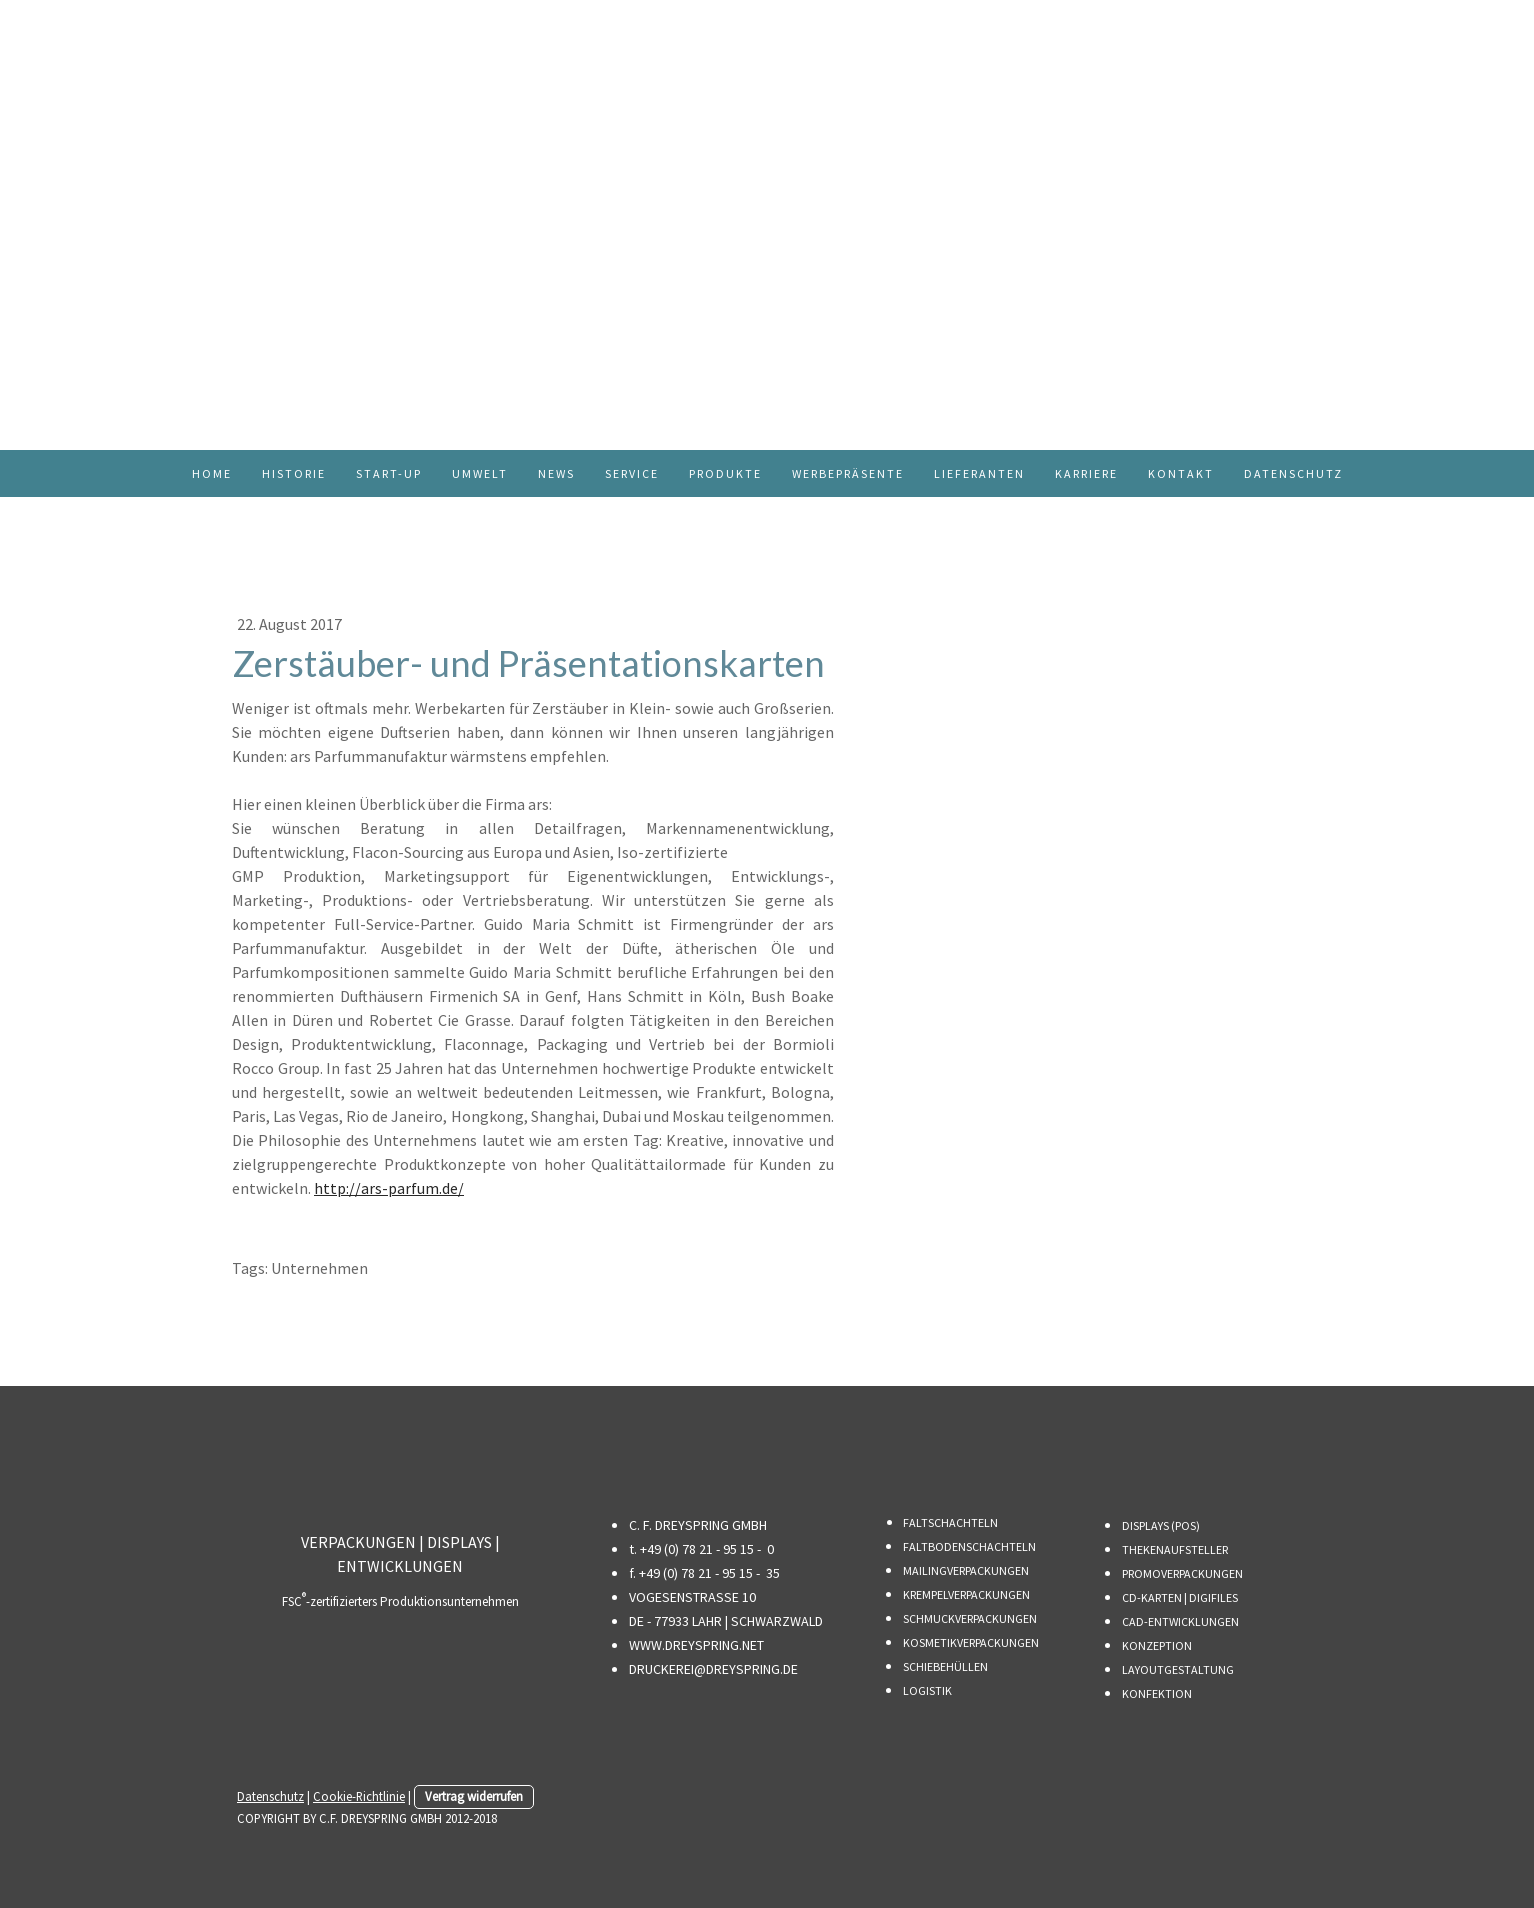 The image size is (1534, 1908). Describe the element at coordinates (556, 473) in the screenshot. I see `NEWS` at that location.